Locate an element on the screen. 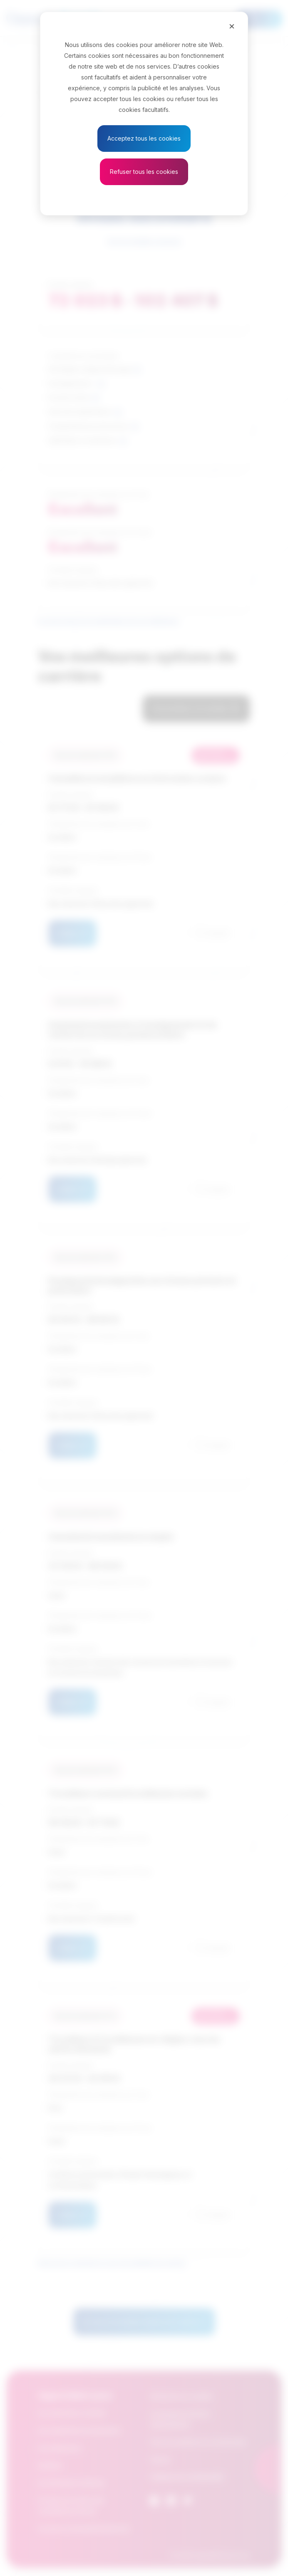 Image resolution: width=288 pixels, height=2576 pixels. [Close] is located at coordinates (231, 25).